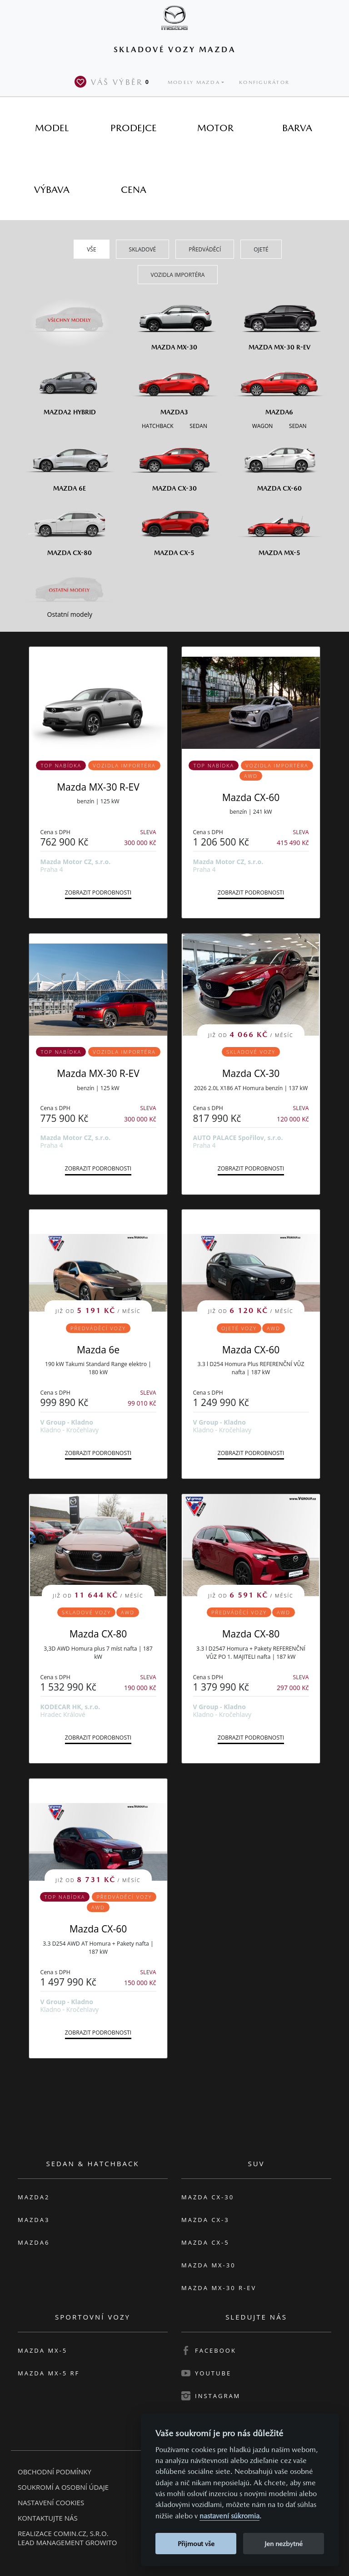 The image size is (349, 2576). I want to click on [Mazda6], so click(279, 386).